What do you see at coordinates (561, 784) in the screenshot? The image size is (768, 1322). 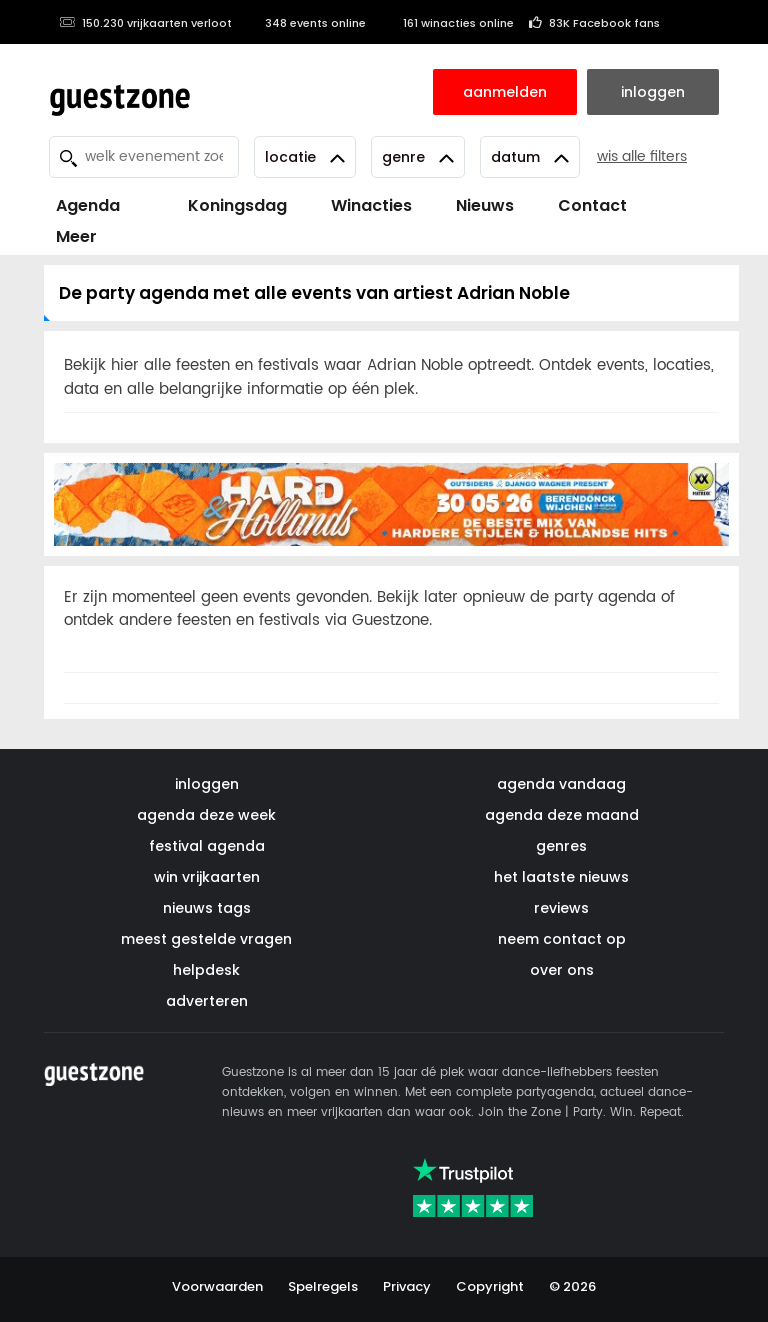 I see `agenda vandaag` at bounding box center [561, 784].